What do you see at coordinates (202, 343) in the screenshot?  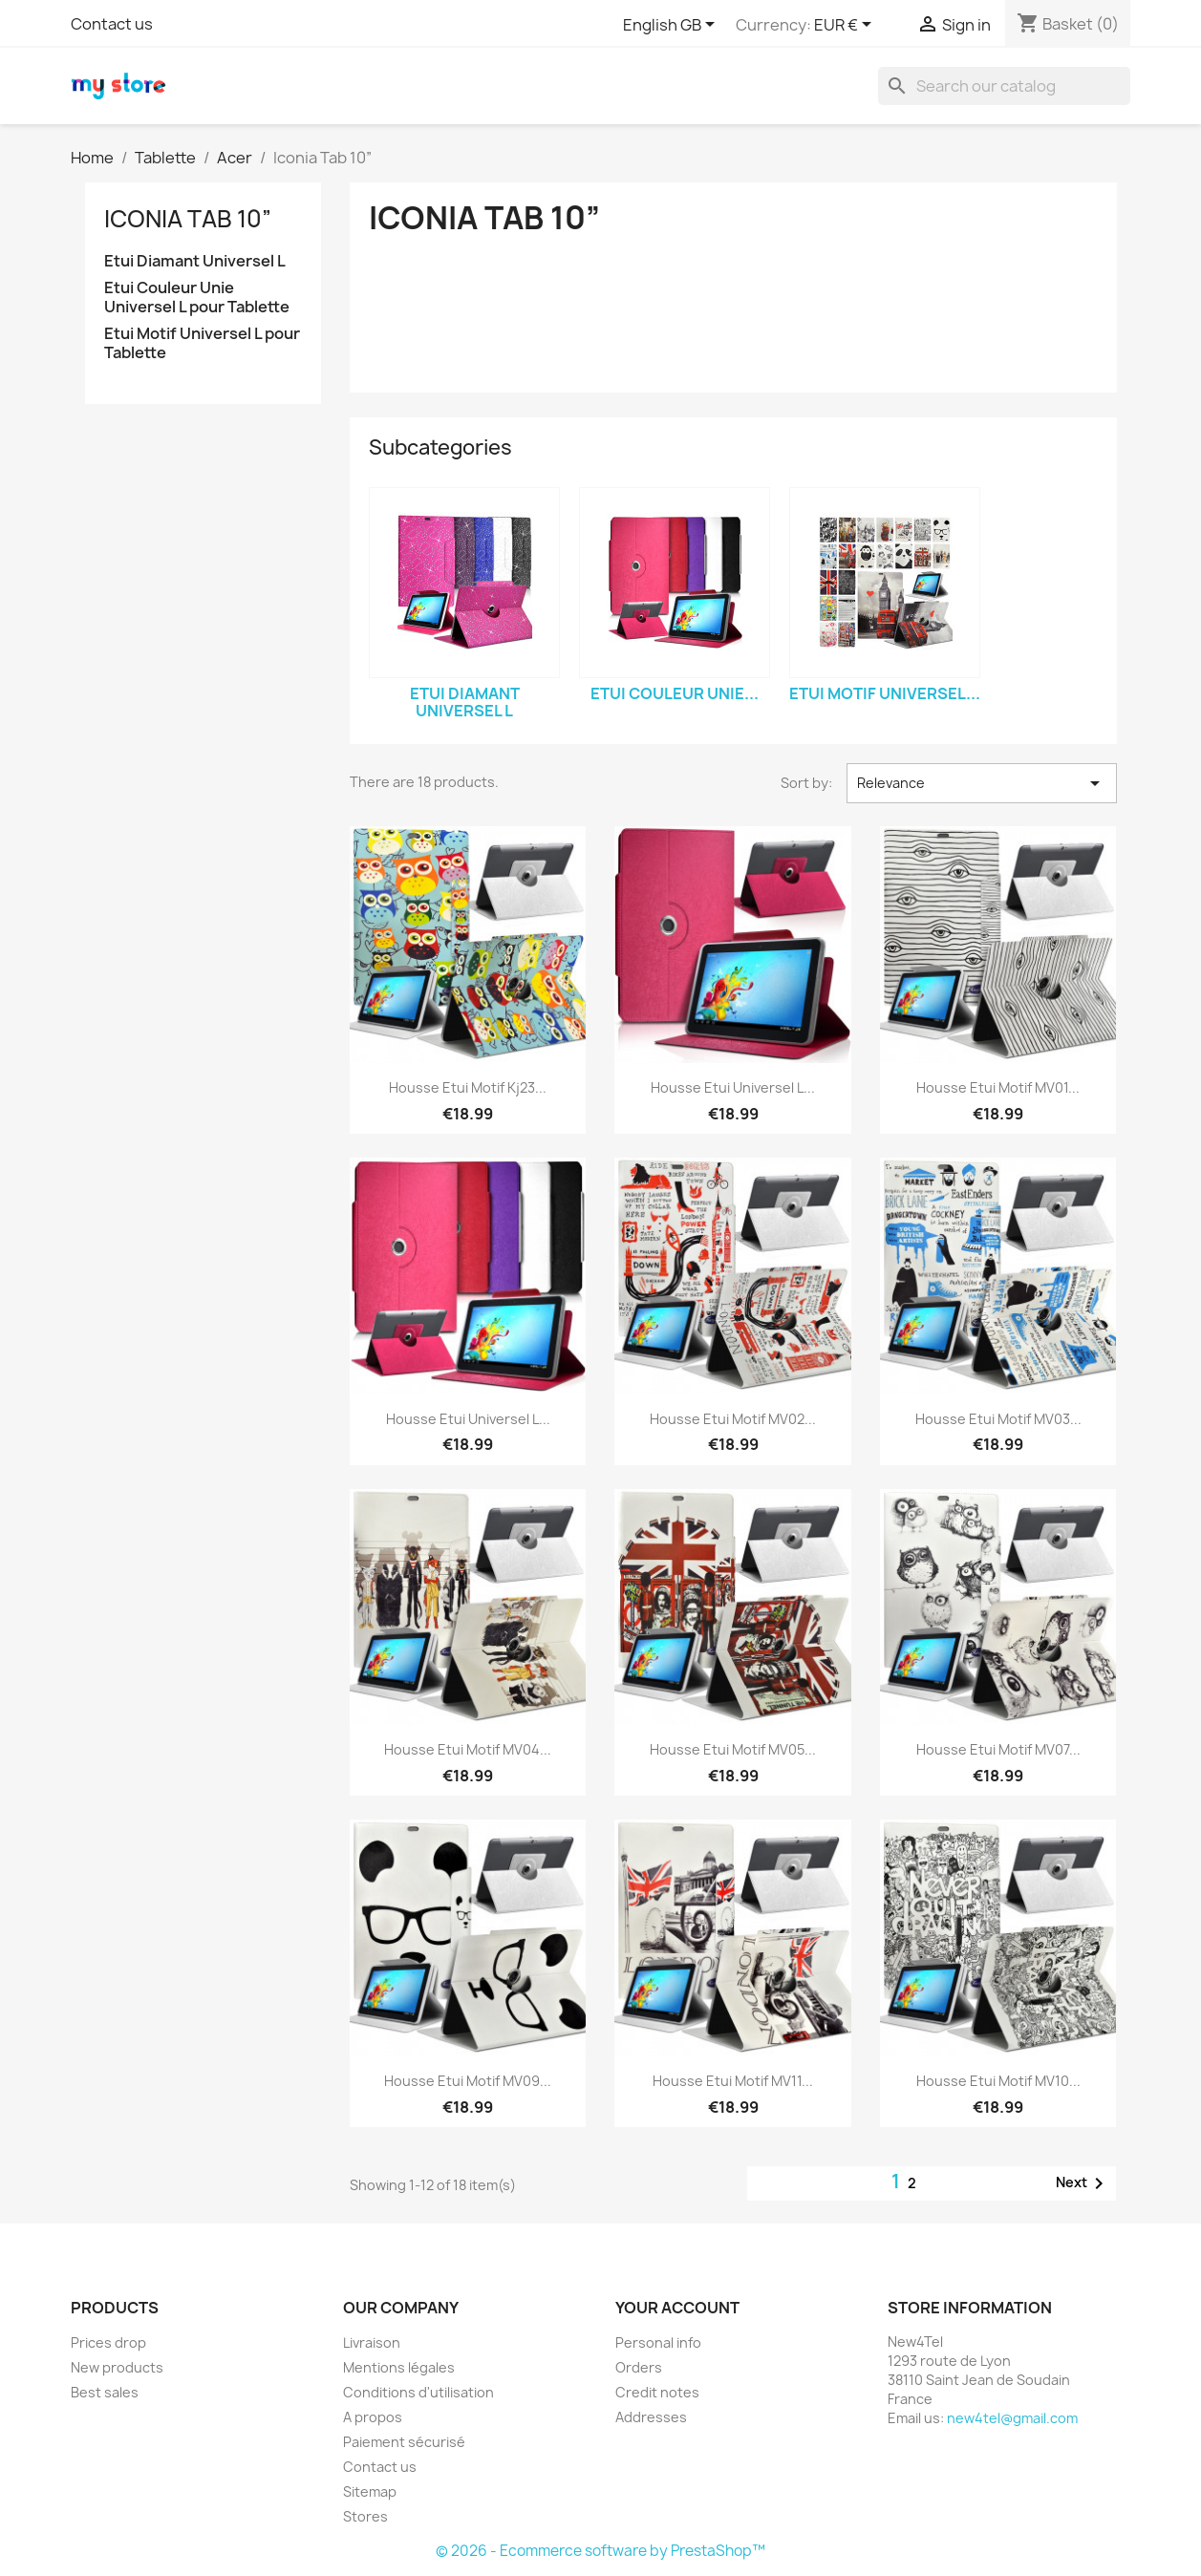 I see `Etui Motif Universel L pour Tablette` at bounding box center [202, 343].